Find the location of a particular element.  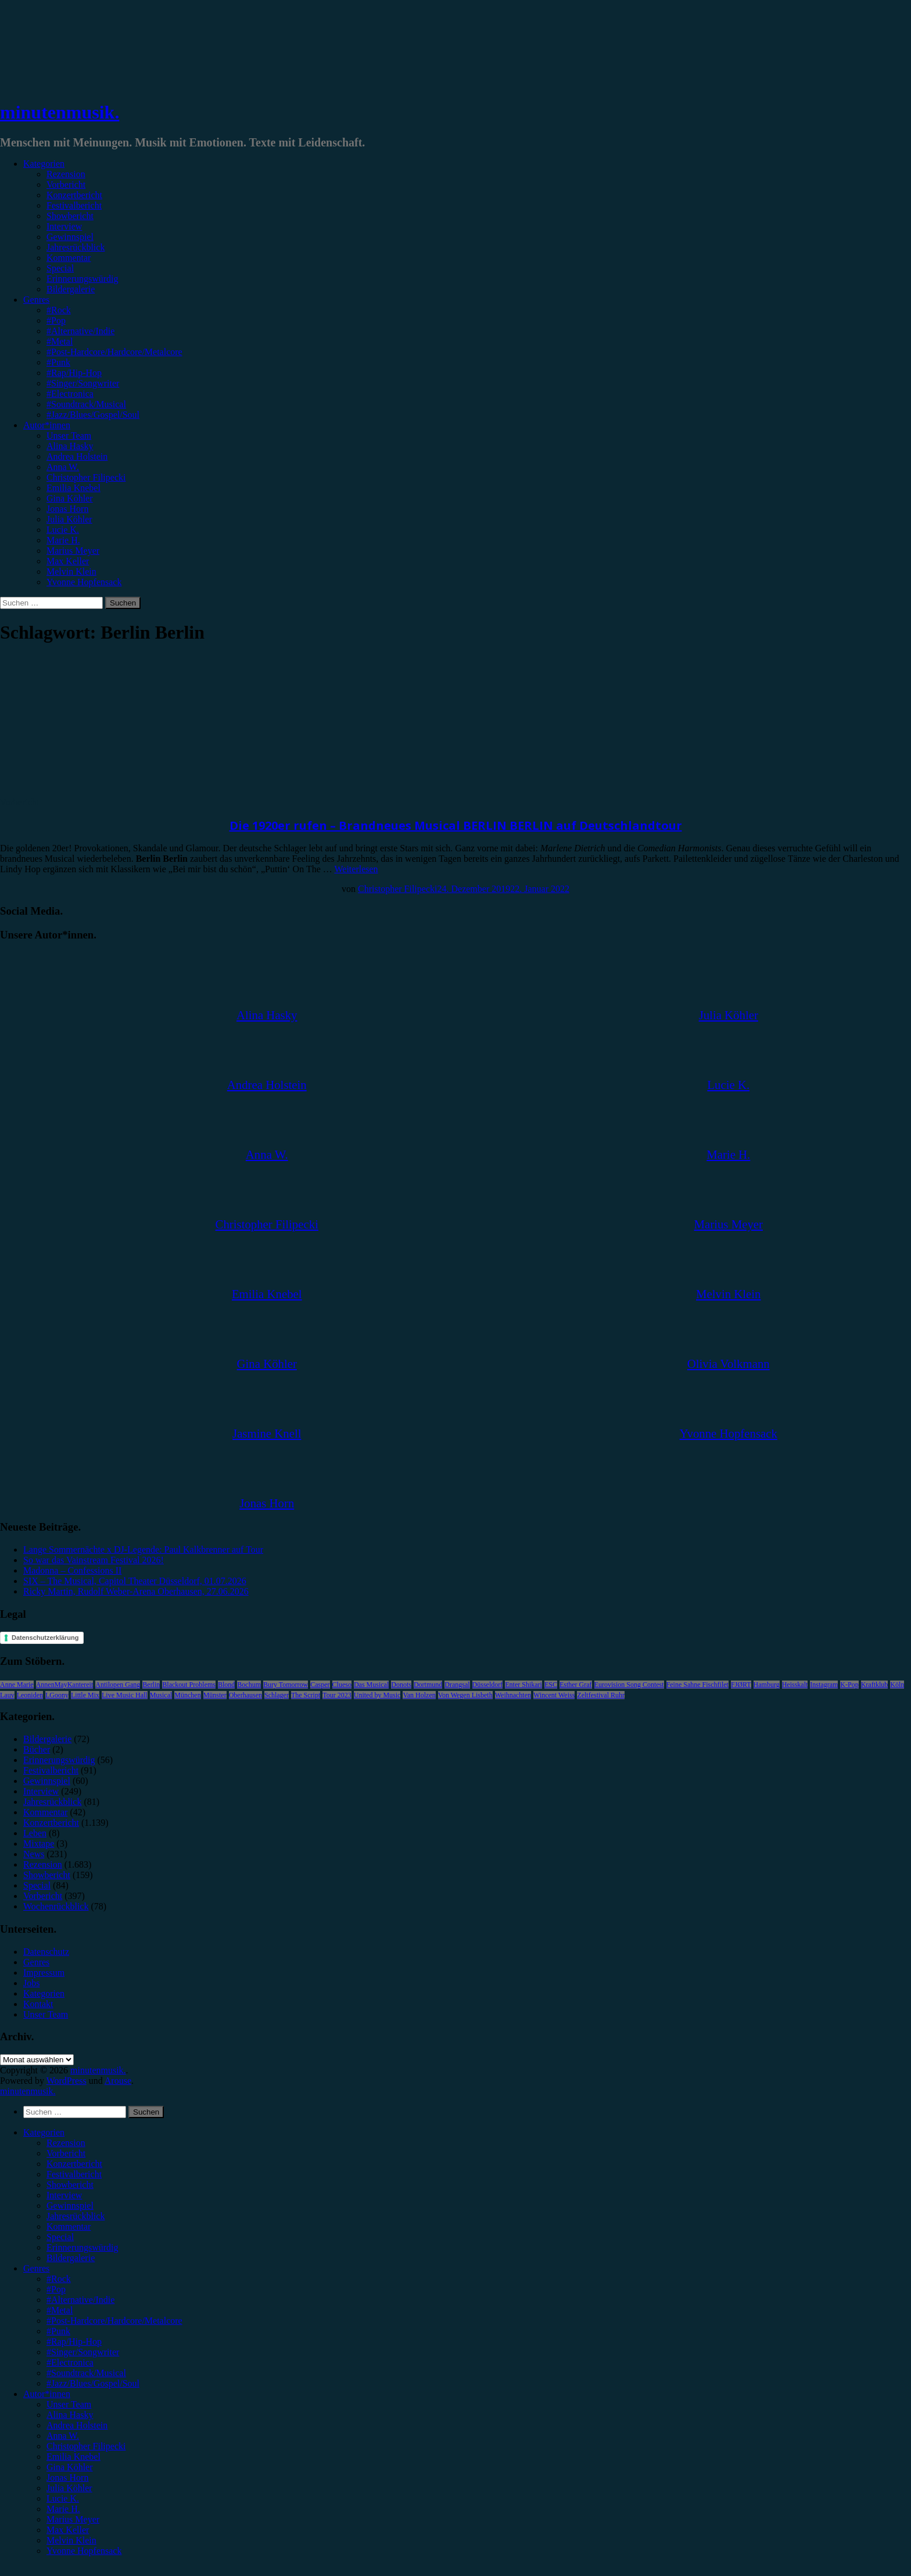

Kontakt is located at coordinates (38, 2004).